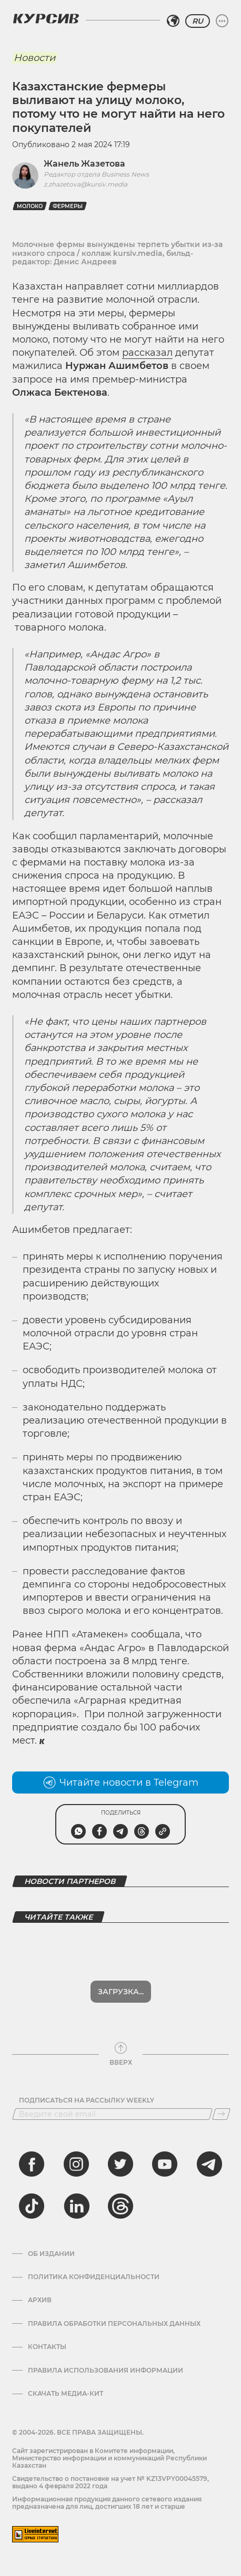 Image resolution: width=241 pixels, height=2576 pixels. Describe the element at coordinates (164, 2164) in the screenshot. I see `[youtube]` at that location.